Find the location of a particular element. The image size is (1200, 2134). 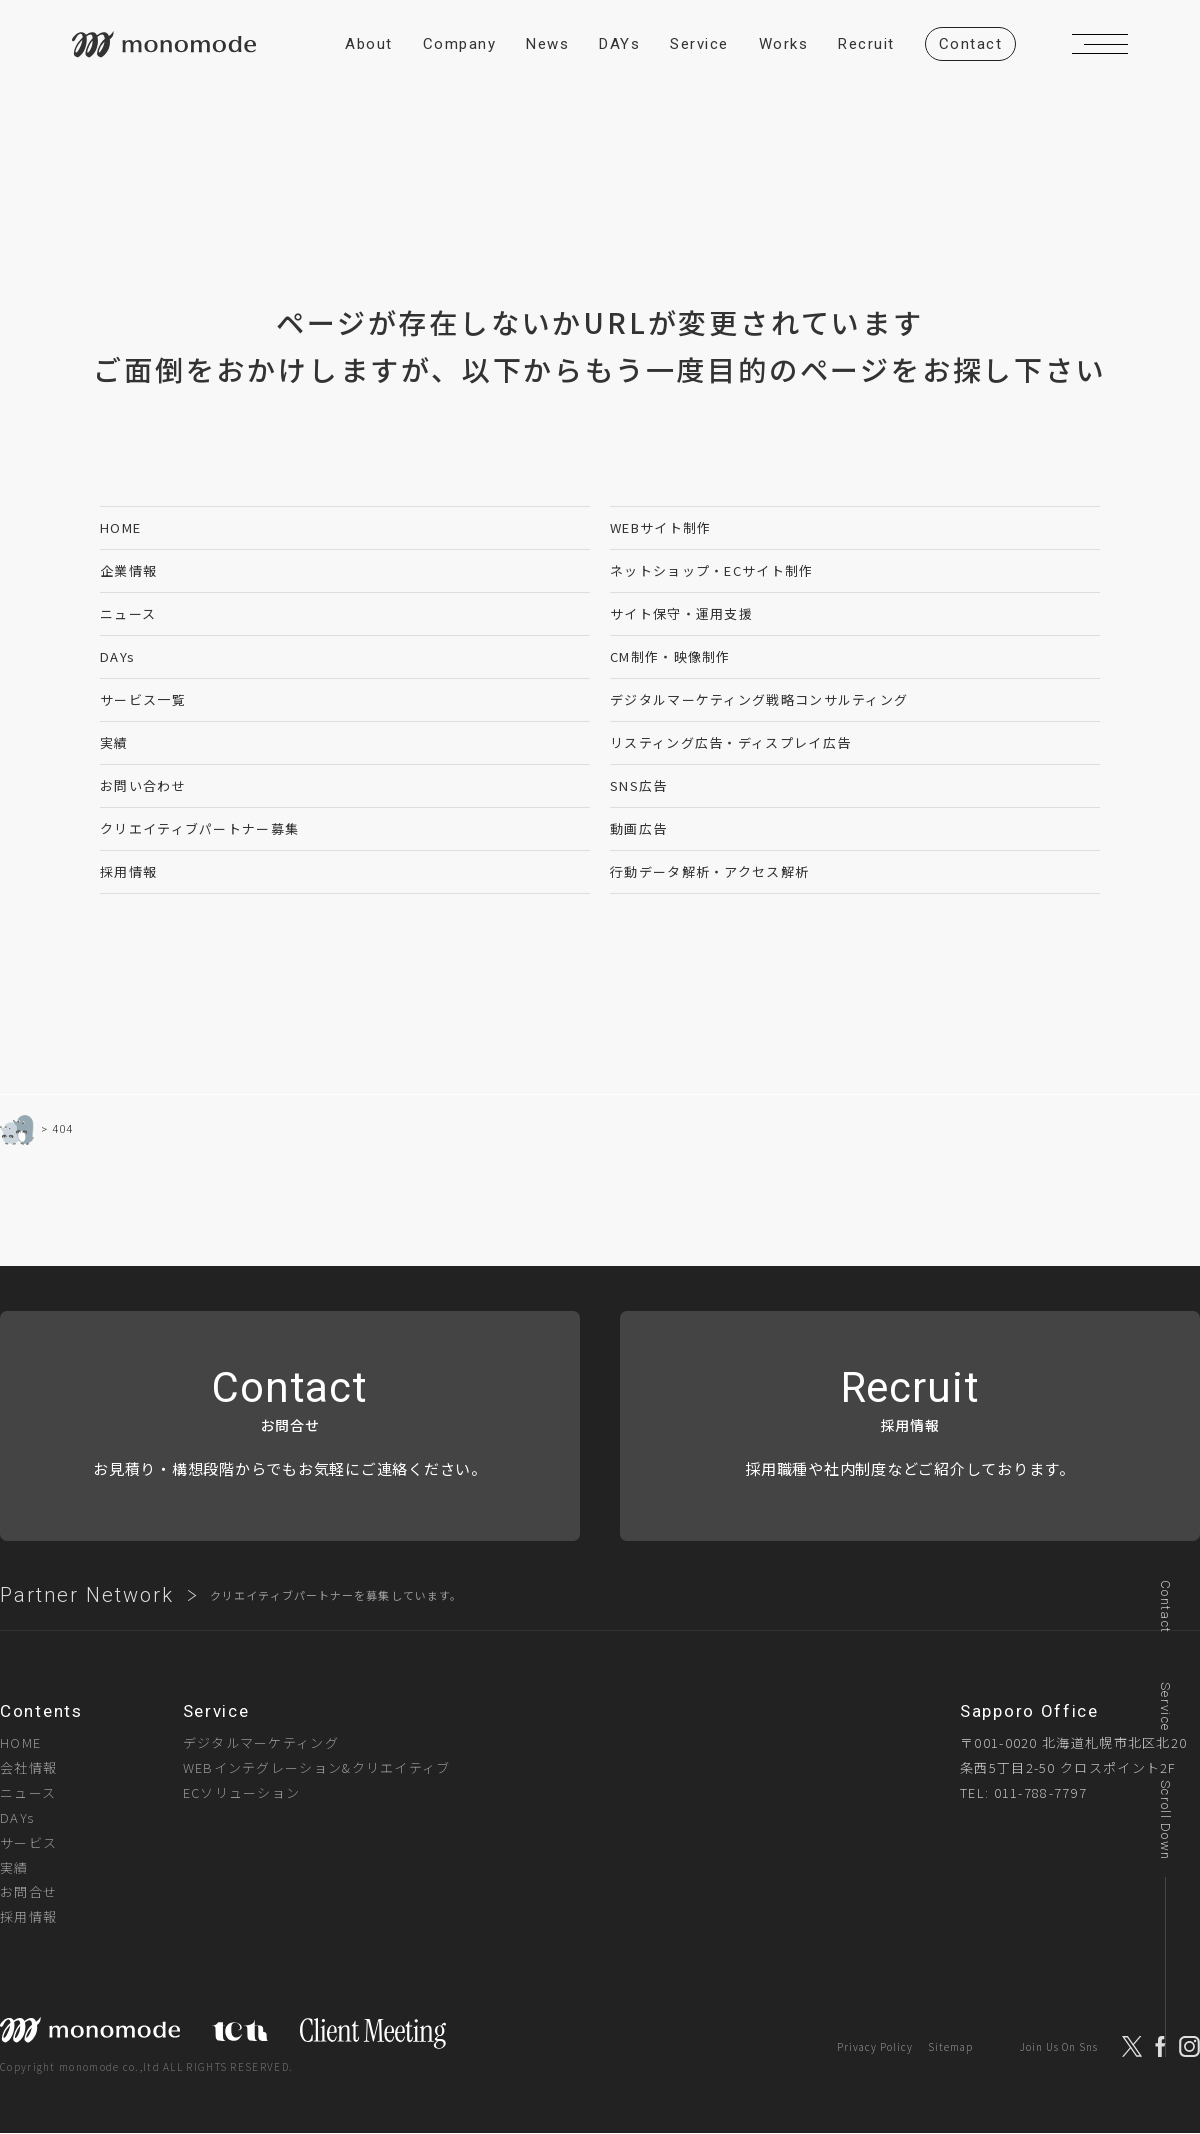

ニュース is located at coordinates (128, 613).